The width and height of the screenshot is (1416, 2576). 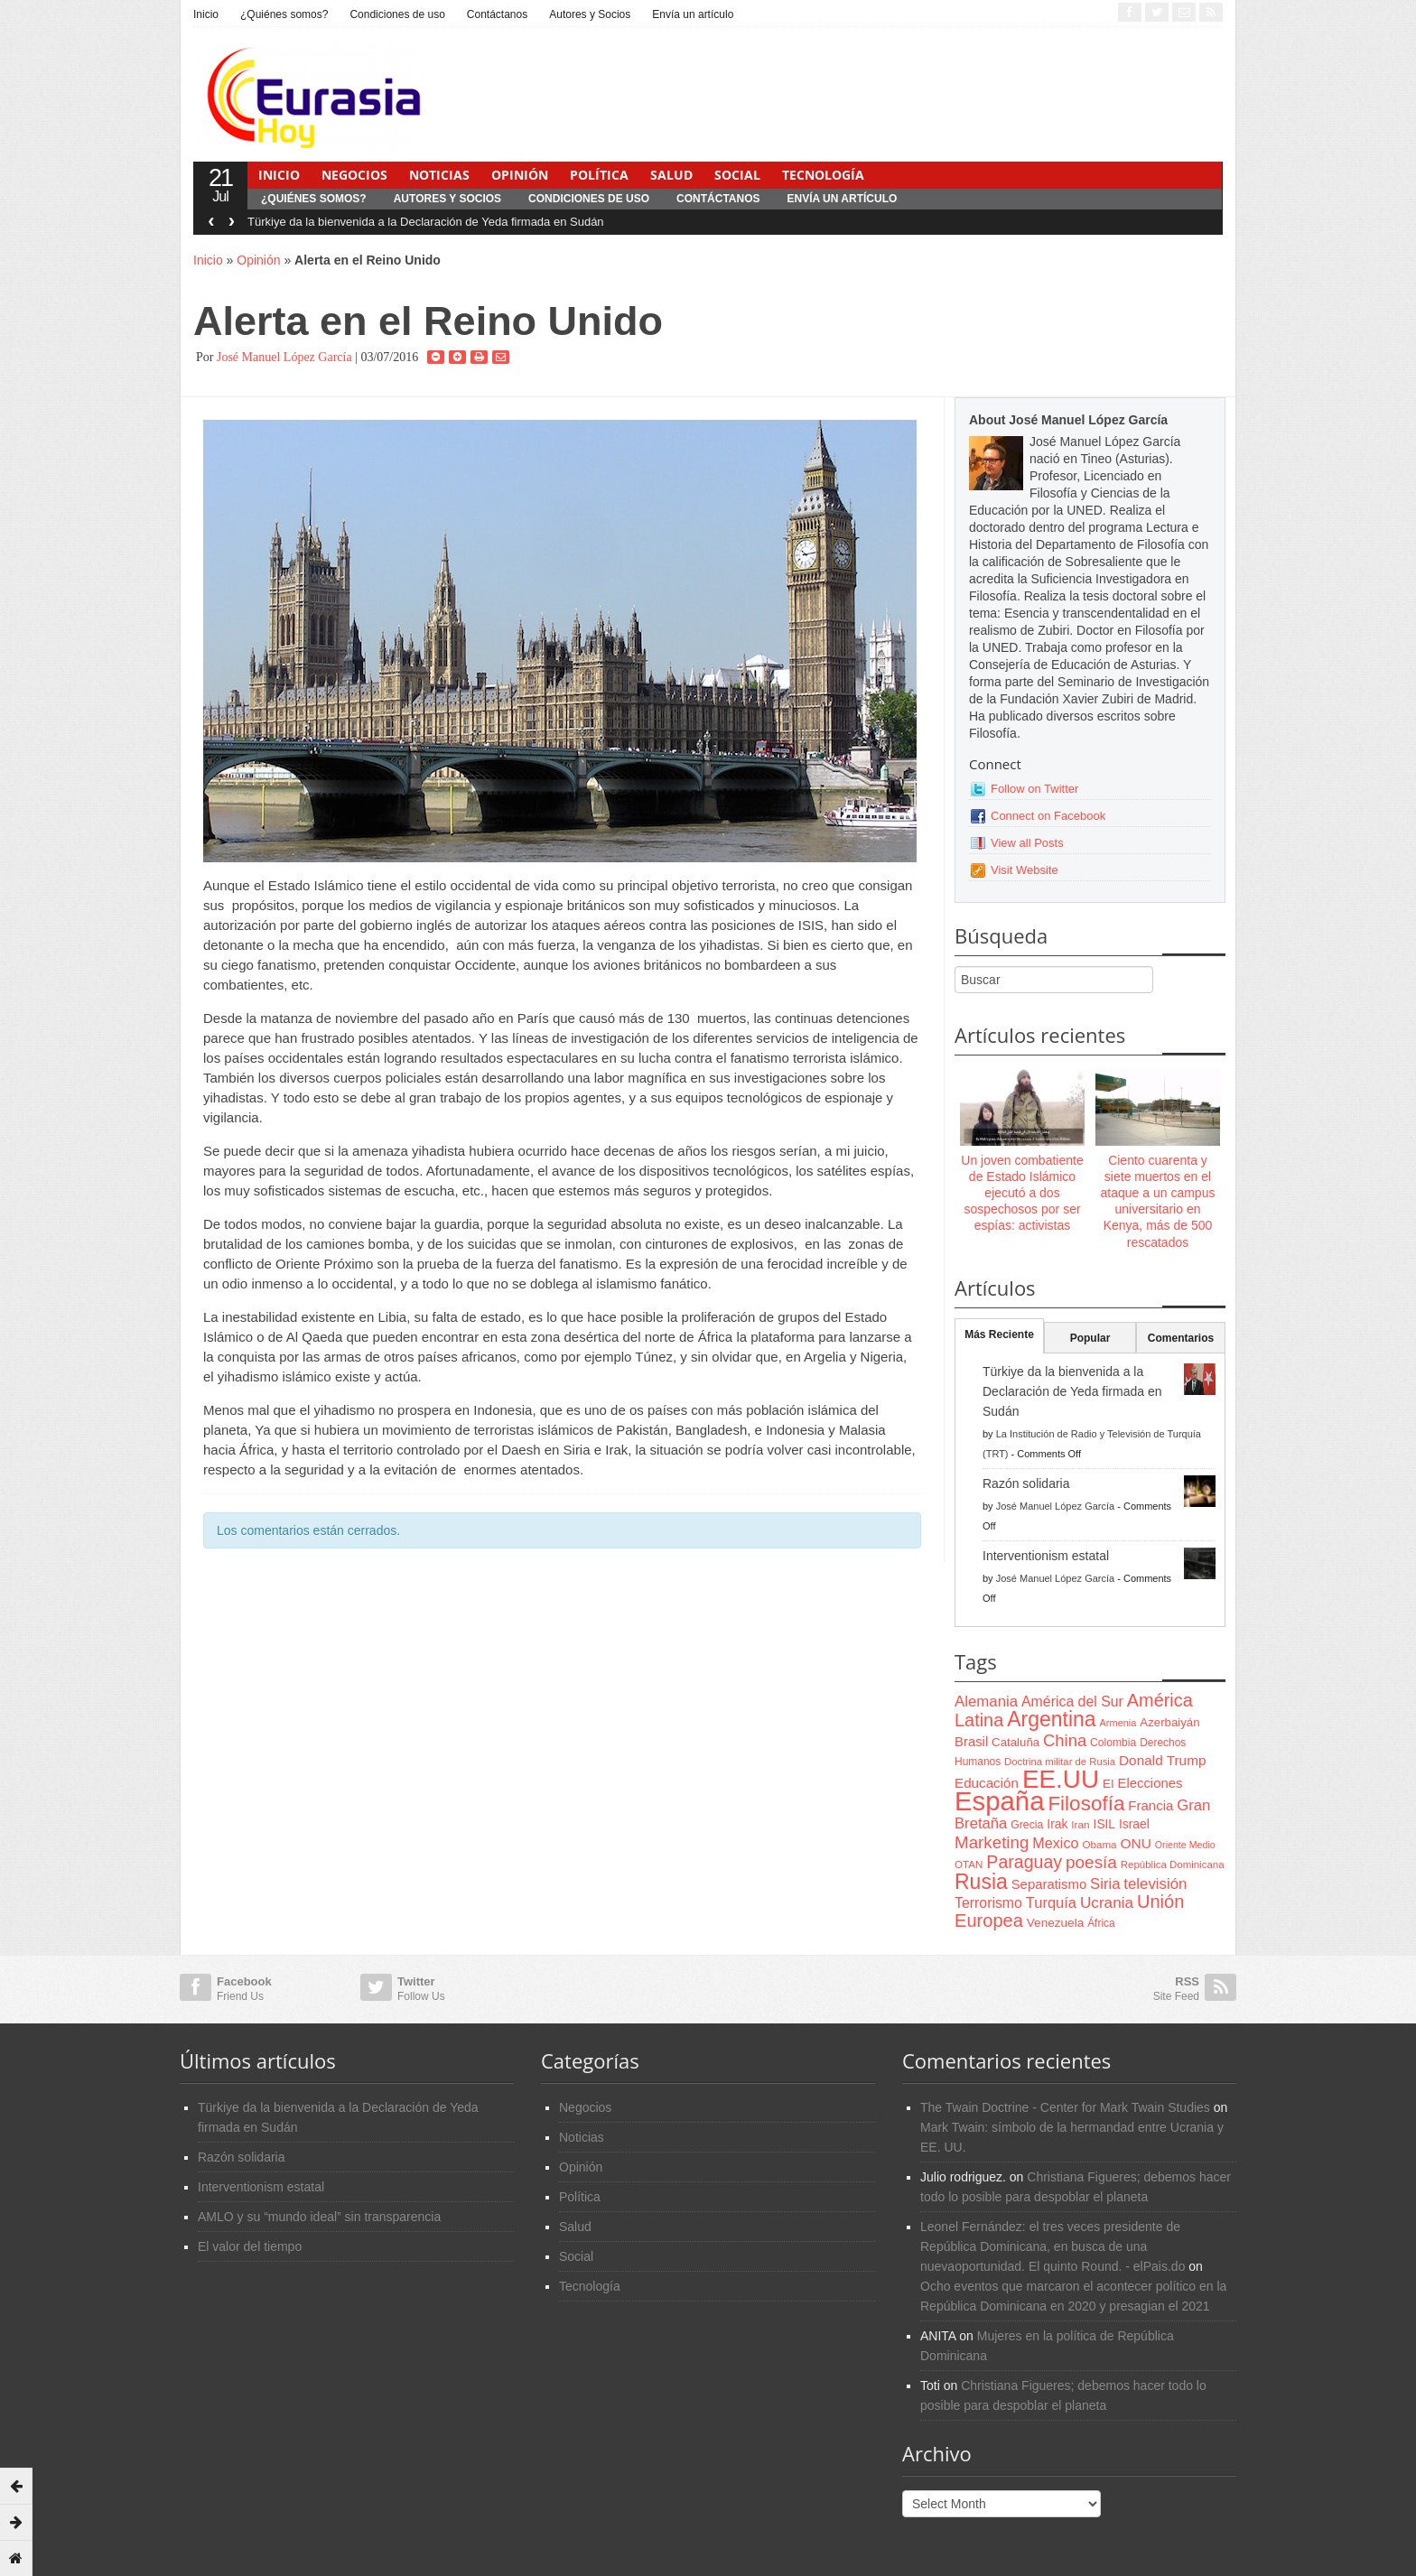 I want to click on Educación [Educación (104 items)], so click(x=987, y=1782).